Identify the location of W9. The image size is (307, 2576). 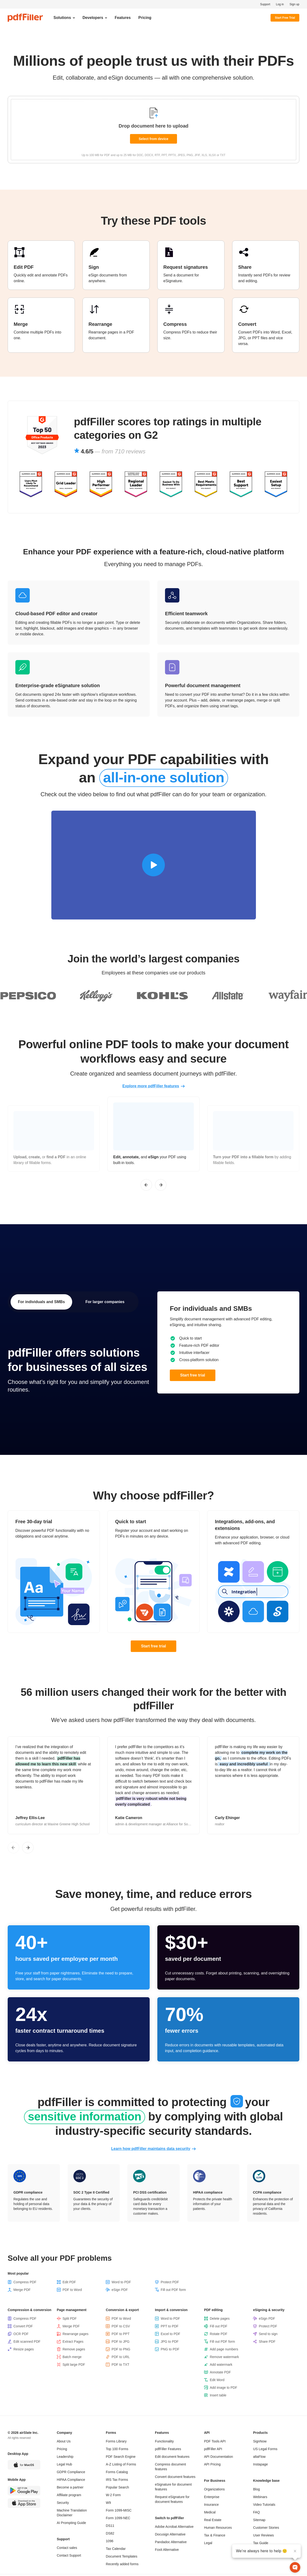
(108, 2503).